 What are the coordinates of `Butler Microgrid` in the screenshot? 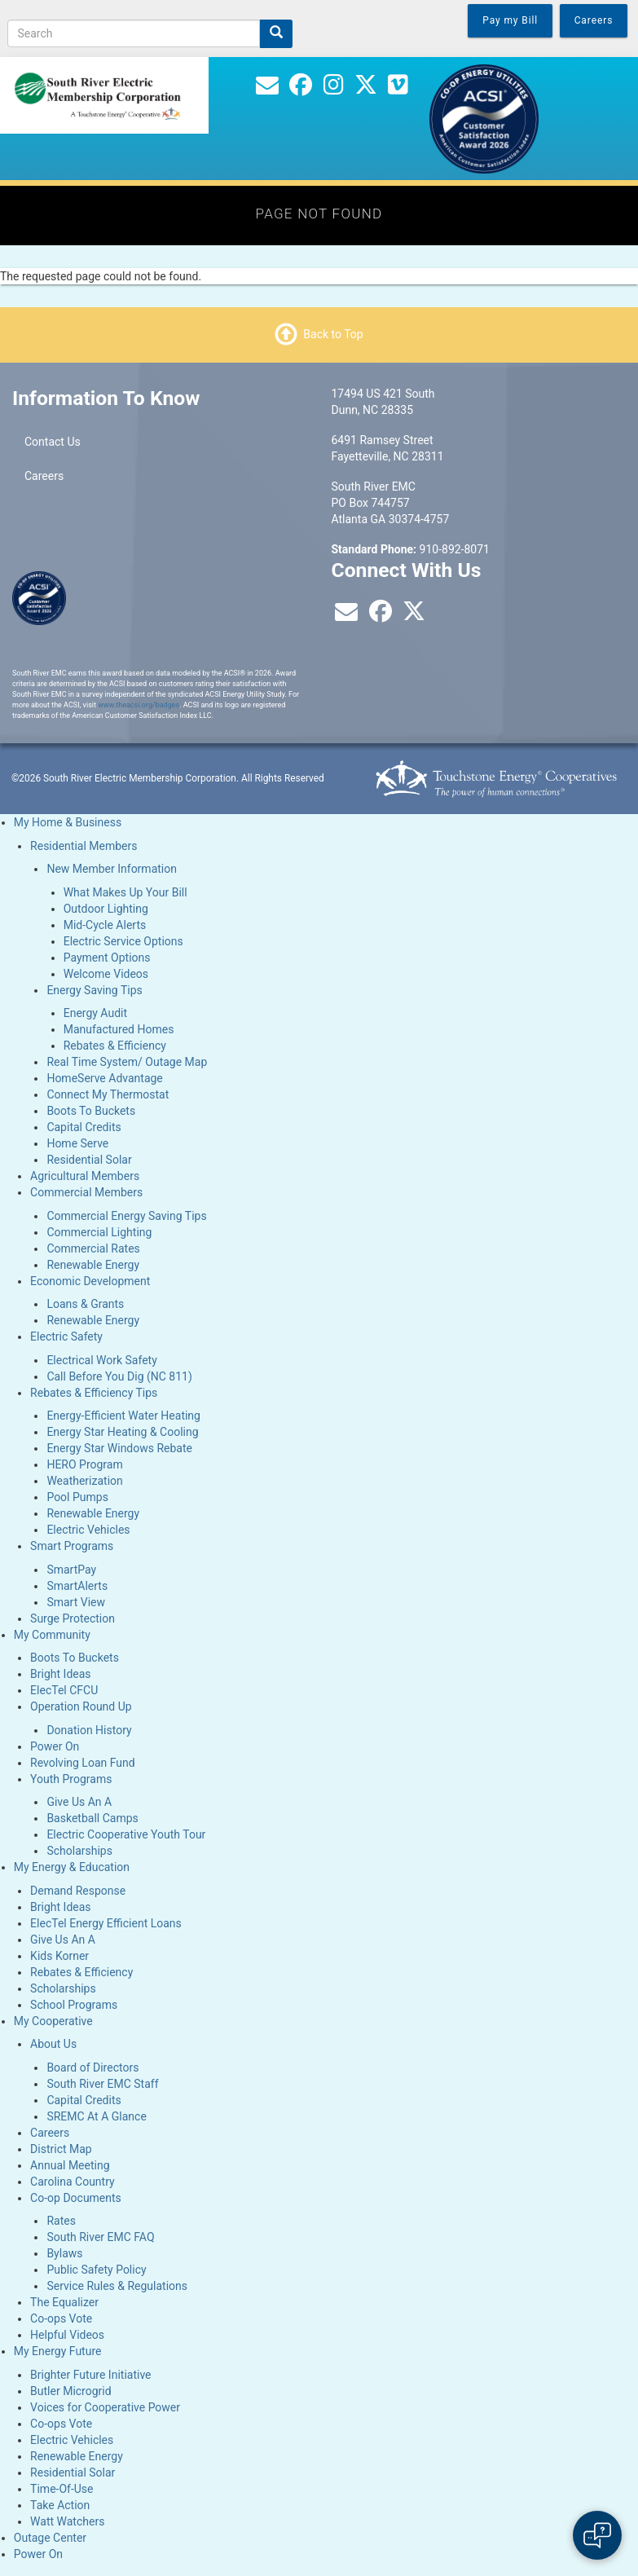 It's located at (71, 2391).